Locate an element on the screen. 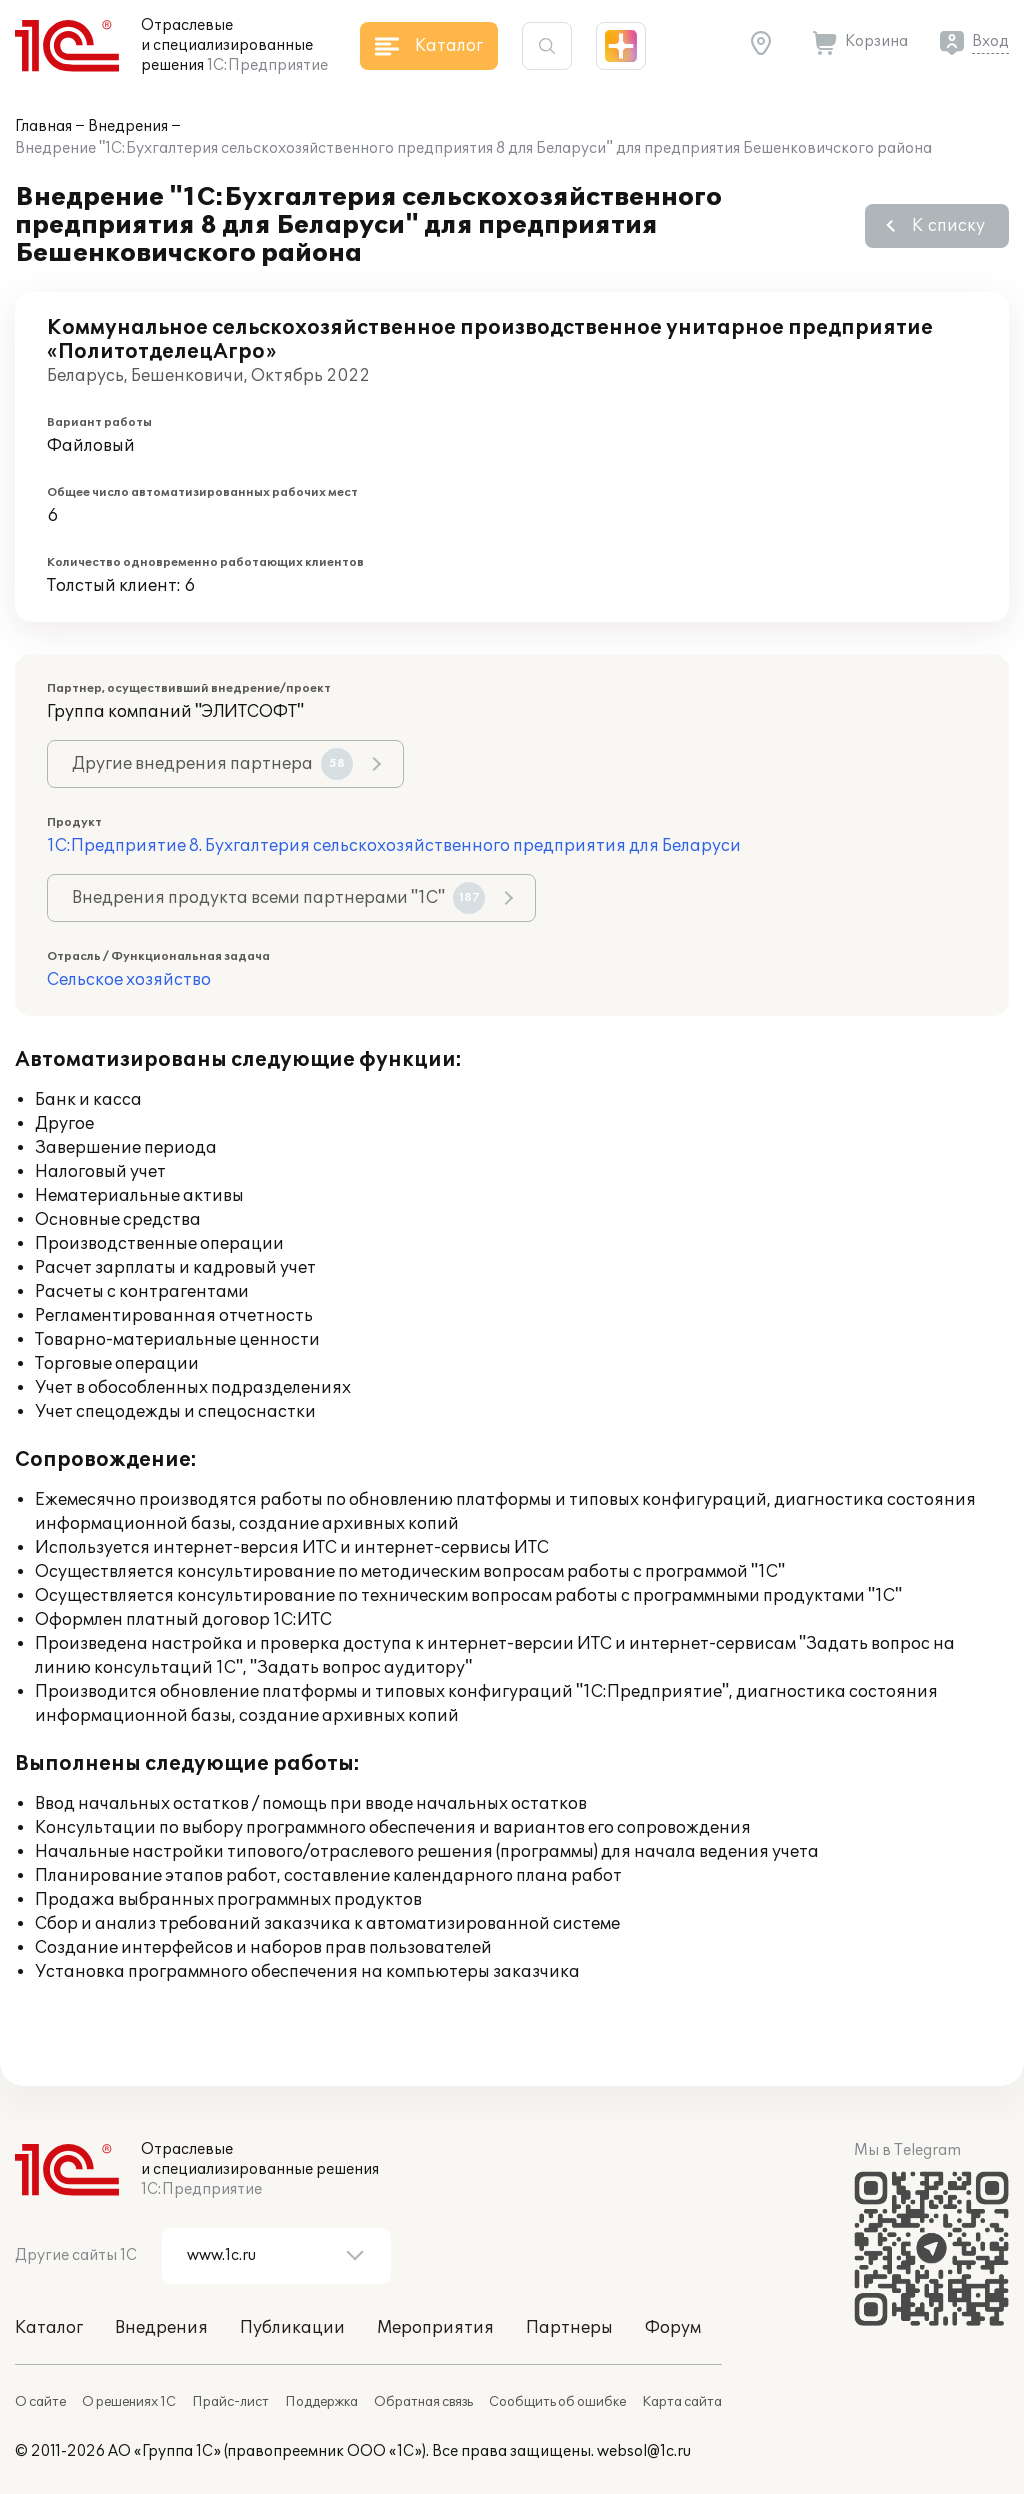  Карта сайта is located at coordinates (682, 2402).